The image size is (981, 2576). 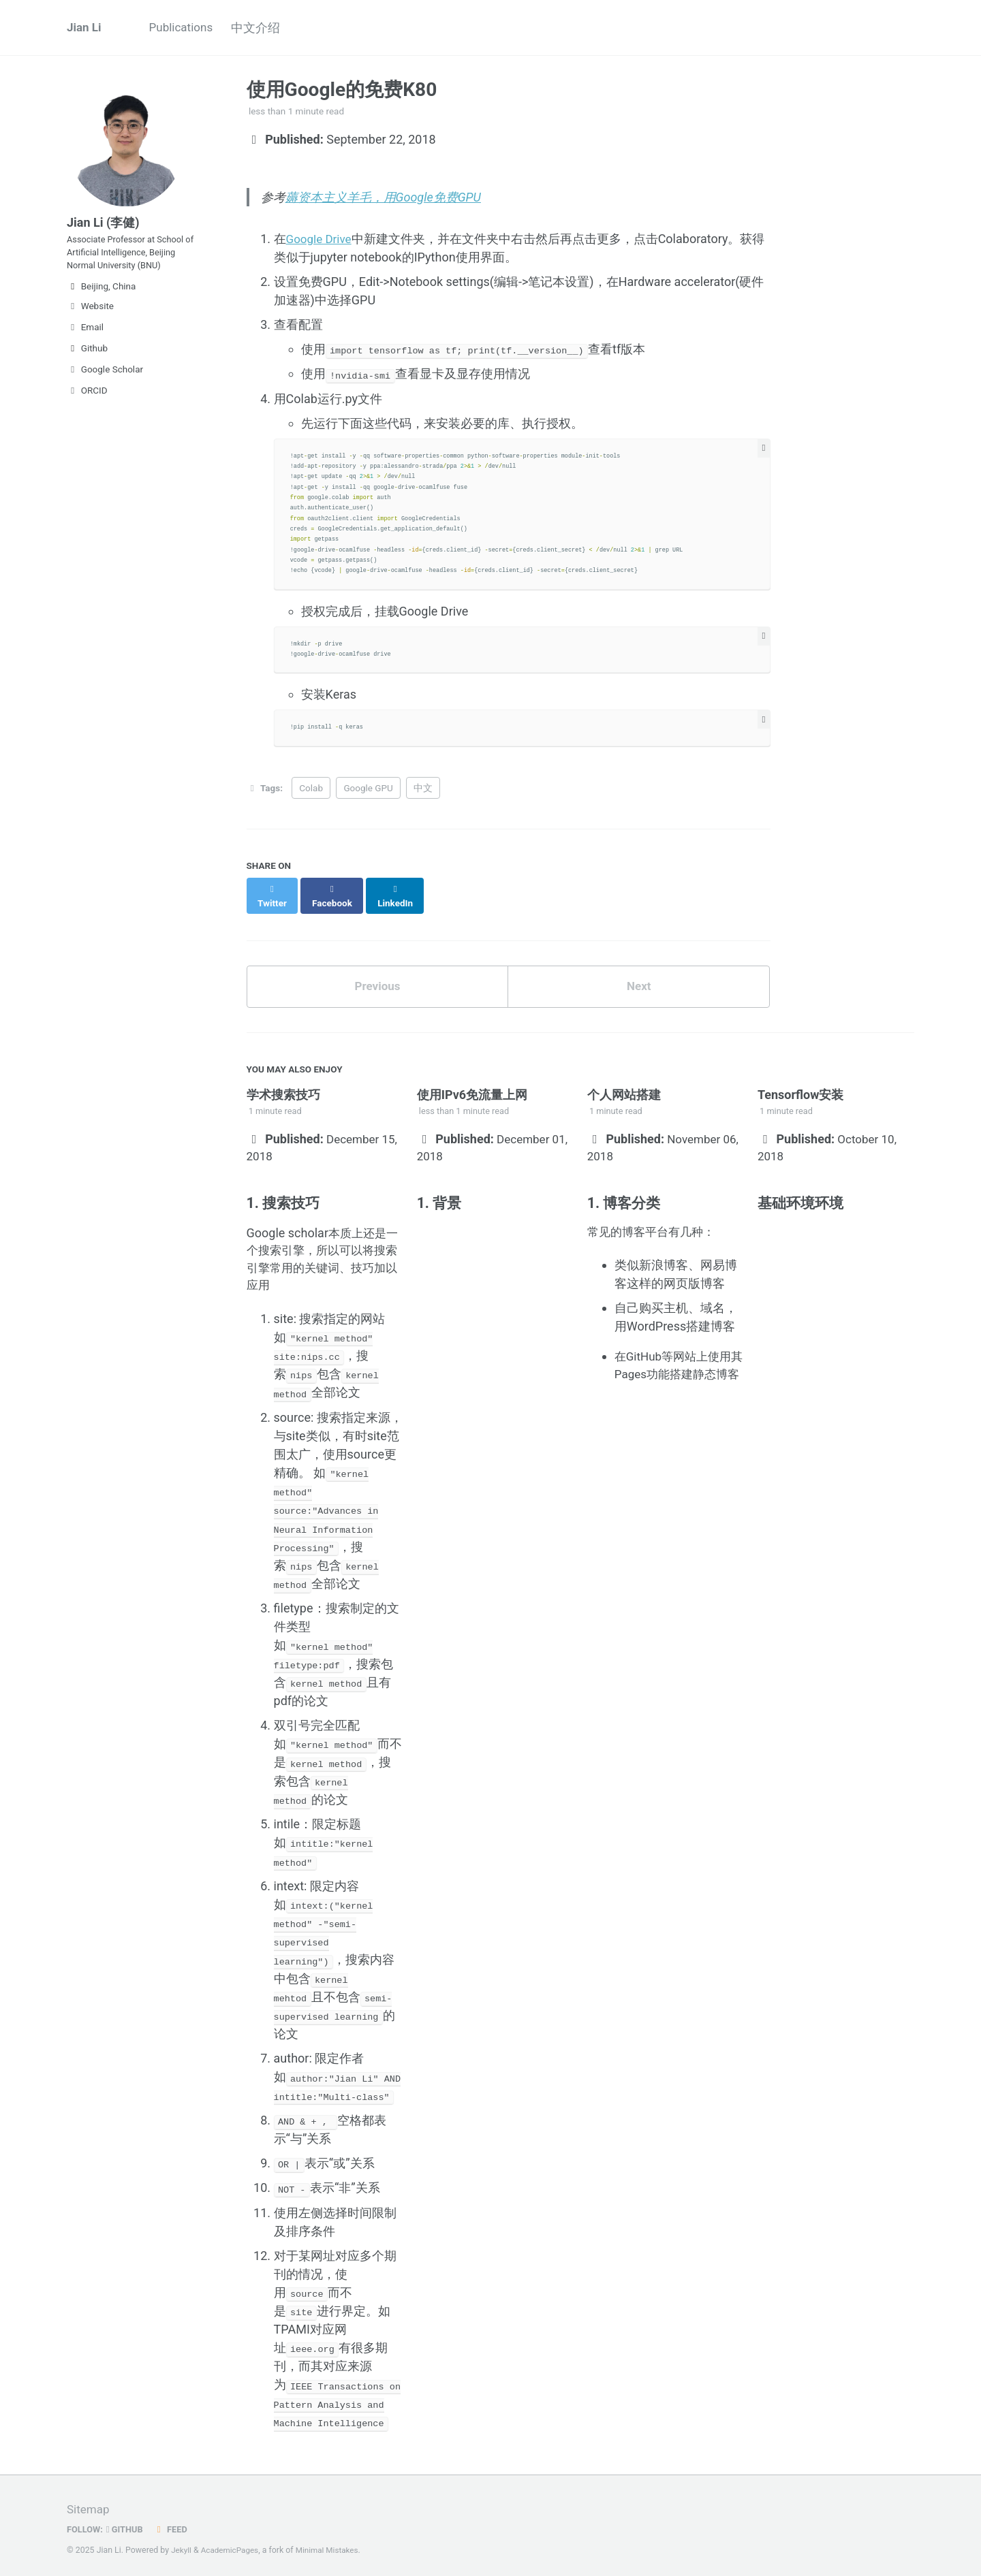 I want to click on Next, so click(x=639, y=977).